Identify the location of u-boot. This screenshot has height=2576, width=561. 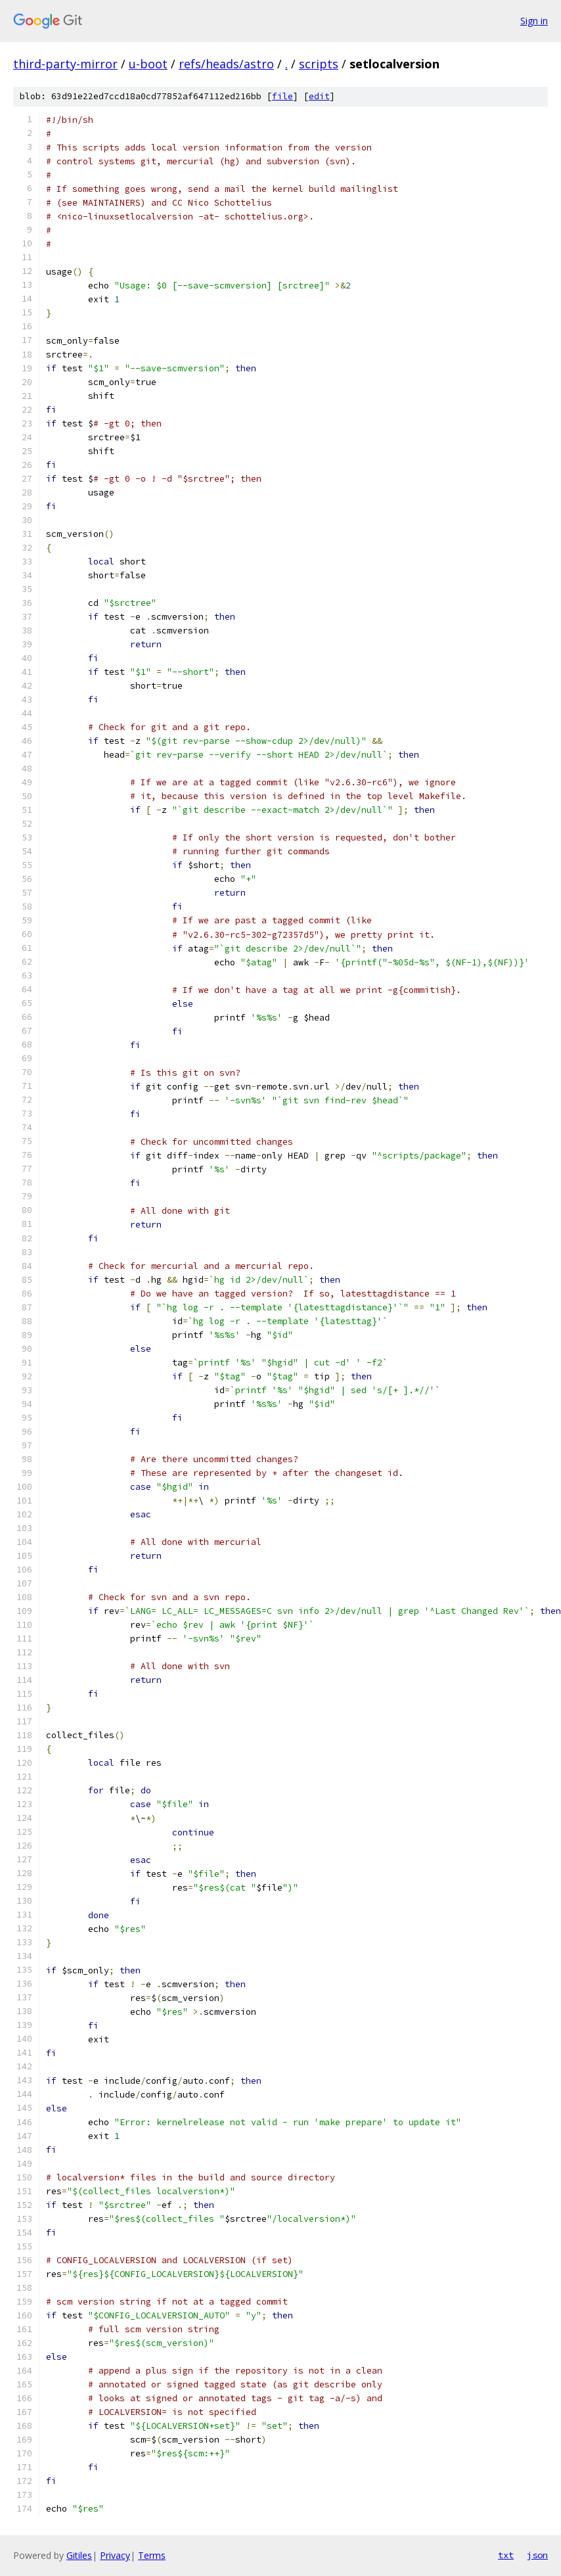
(148, 64).